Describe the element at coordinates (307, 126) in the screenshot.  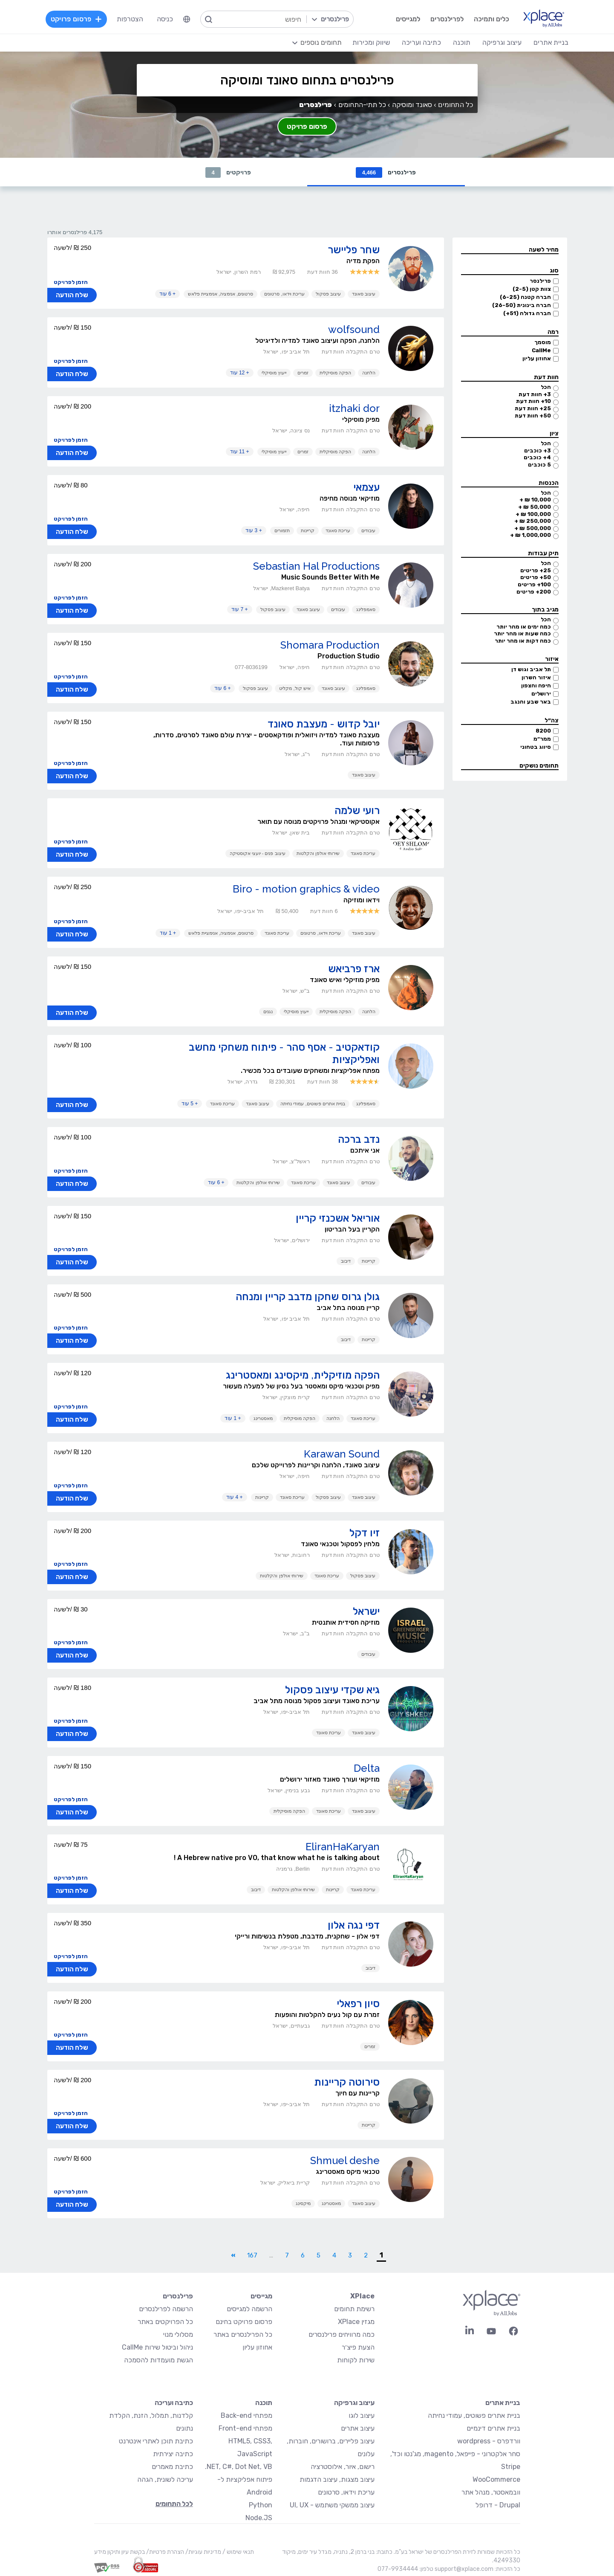
I see `פרסום פרויקט` at that location.